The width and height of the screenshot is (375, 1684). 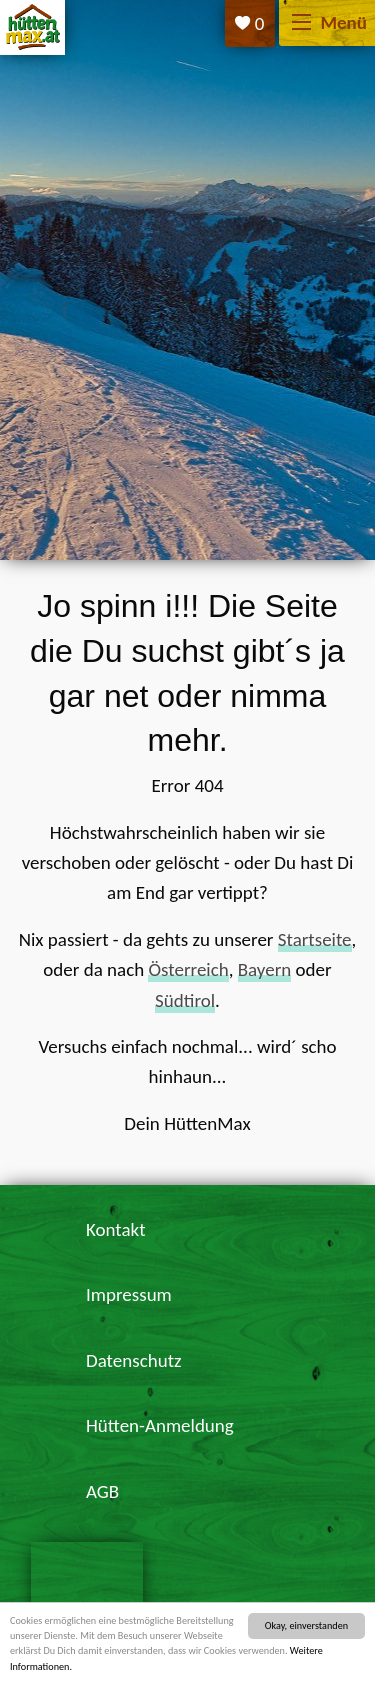 What do you see at coordinates (102, 1491) in the screenshot?
I see `AGB` at bounding box center [102, 1491].